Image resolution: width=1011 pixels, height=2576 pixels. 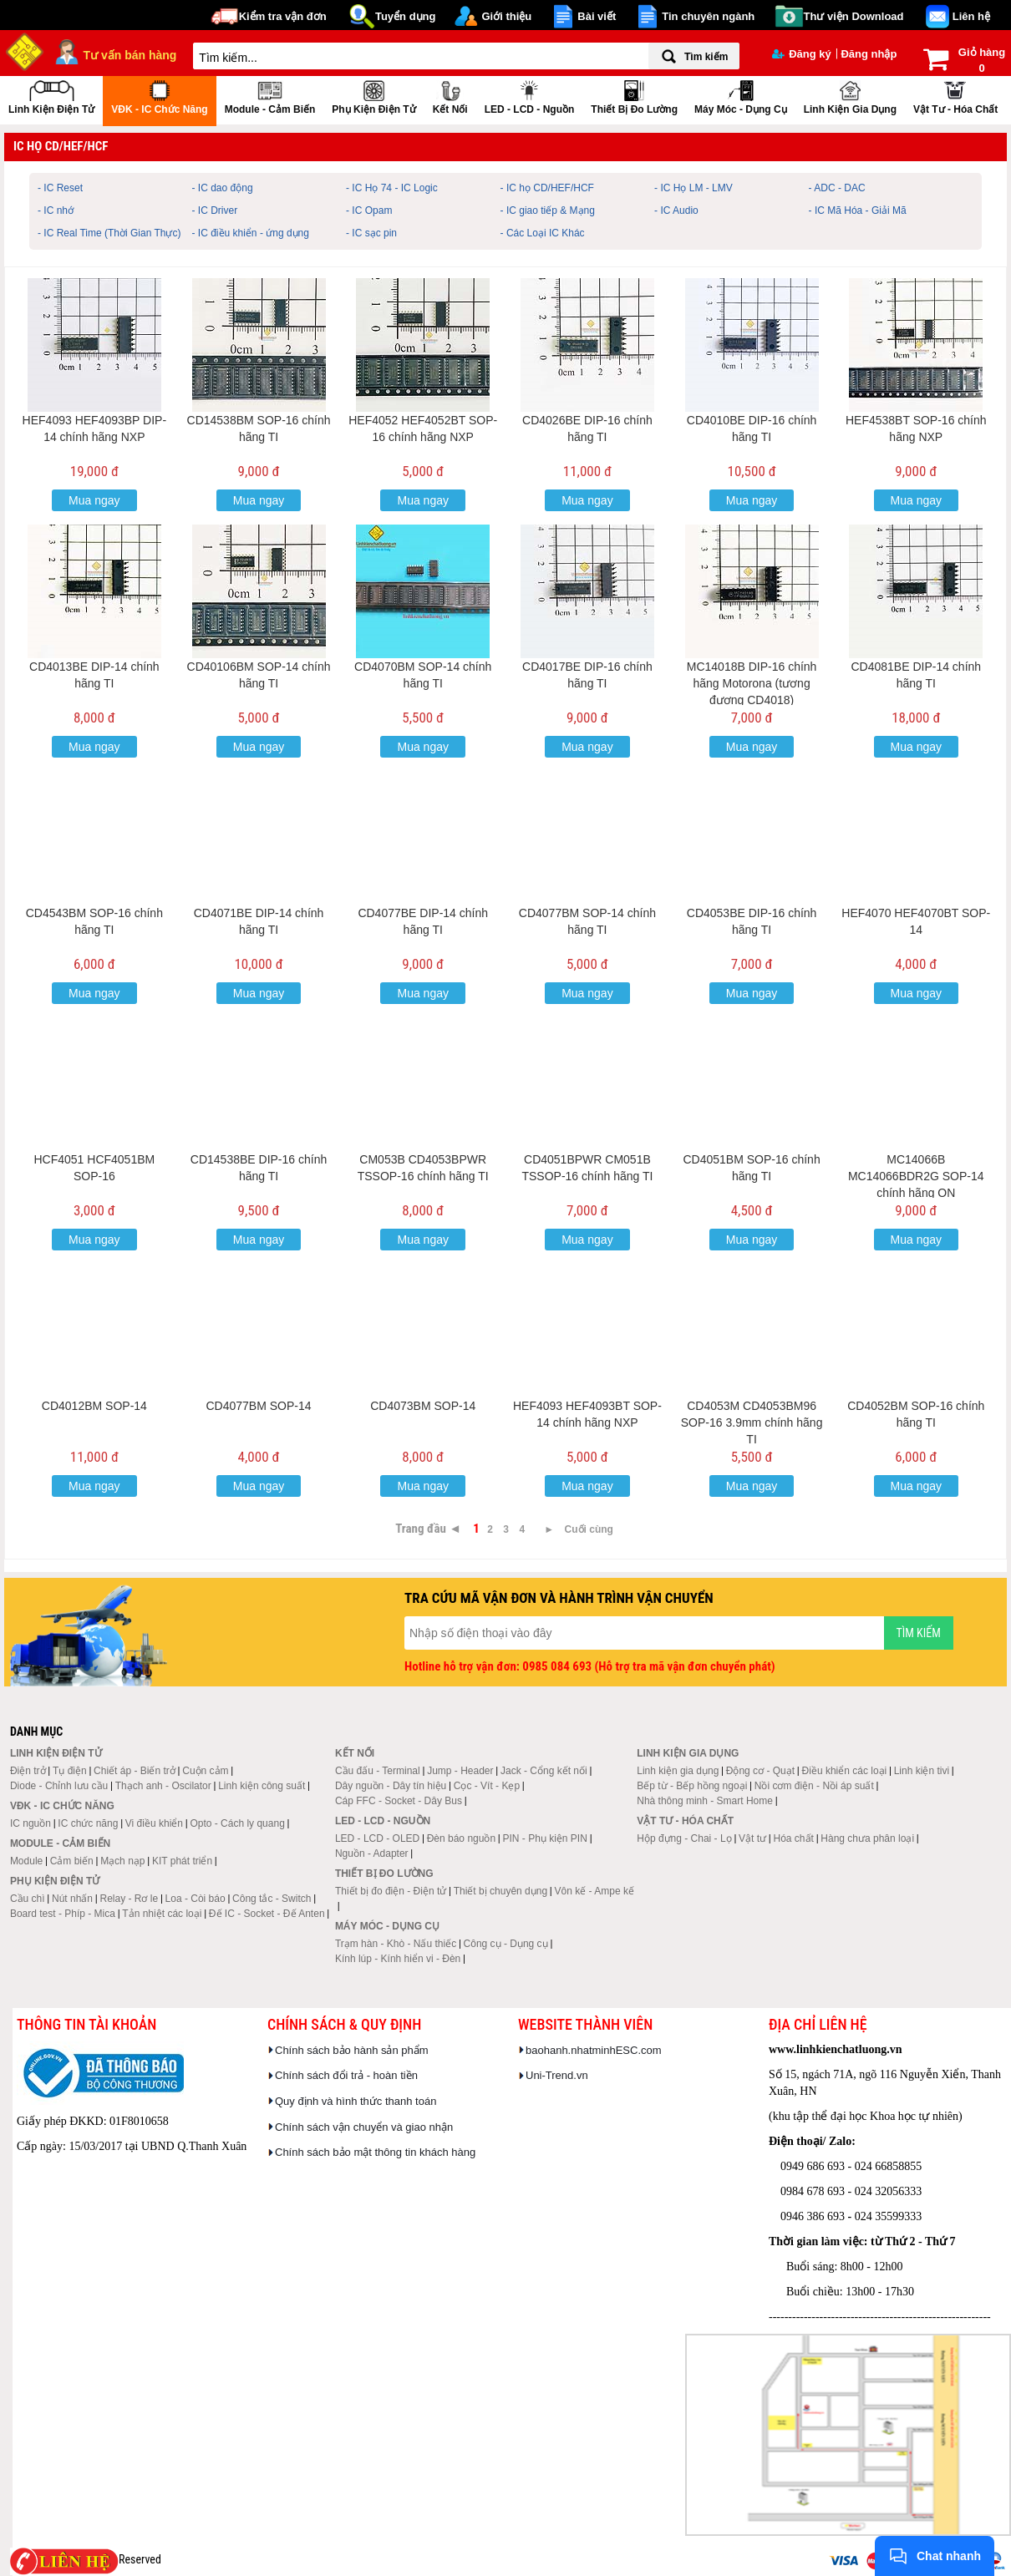 What do you see at coordinates (858, 210) in the screenshot?
I see `- IC Mã Hóa - Giải Mã` at bounding box center [858, 210].